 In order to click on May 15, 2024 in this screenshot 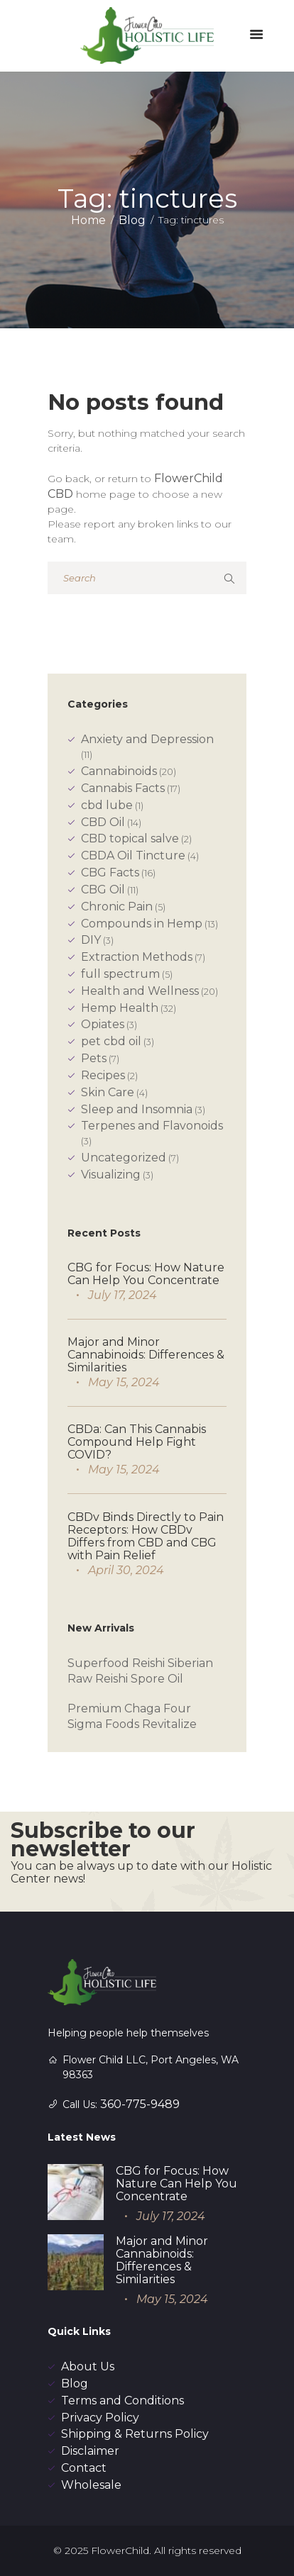, I will do `click(124, 1382)`.